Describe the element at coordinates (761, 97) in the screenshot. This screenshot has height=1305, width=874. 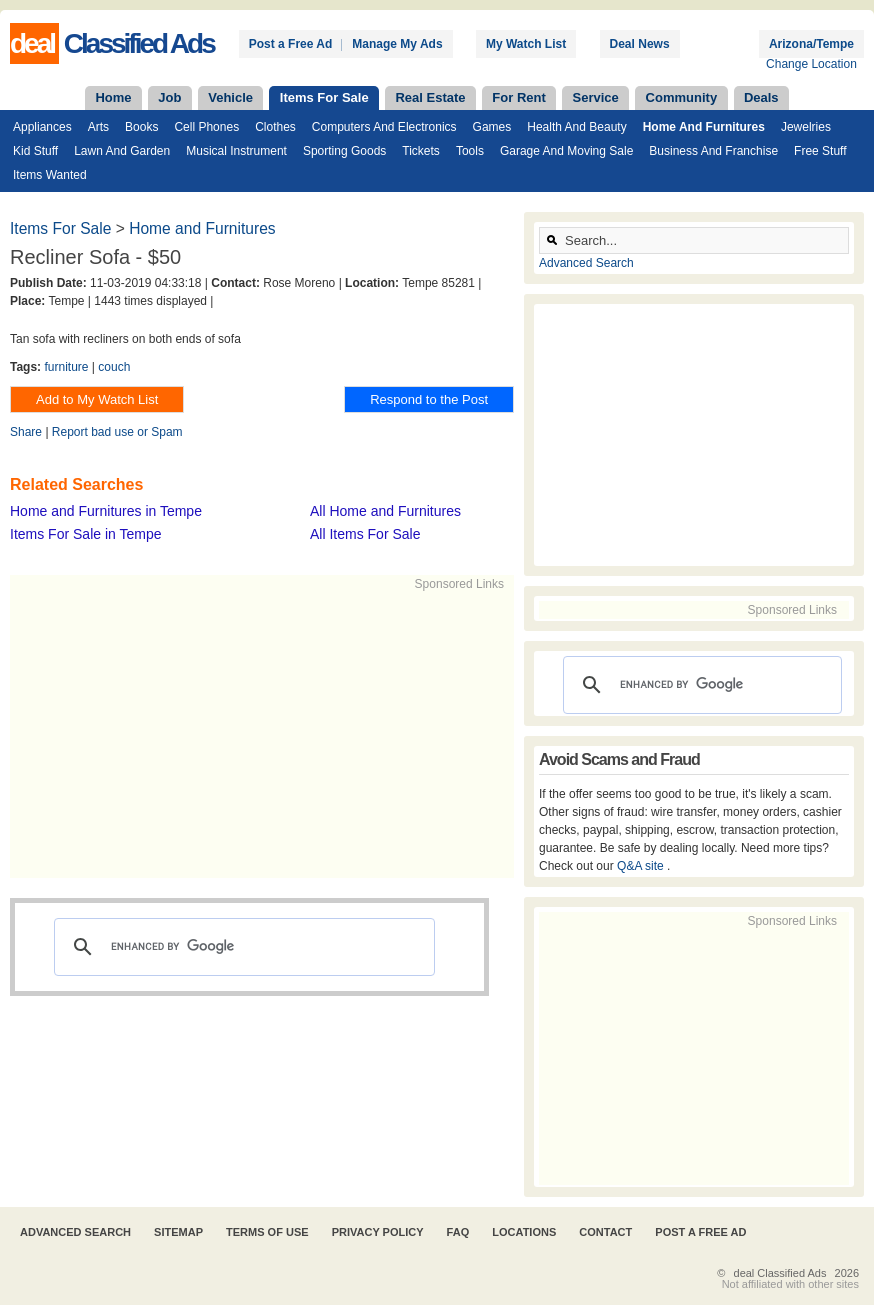
I see `Deals` at that location.